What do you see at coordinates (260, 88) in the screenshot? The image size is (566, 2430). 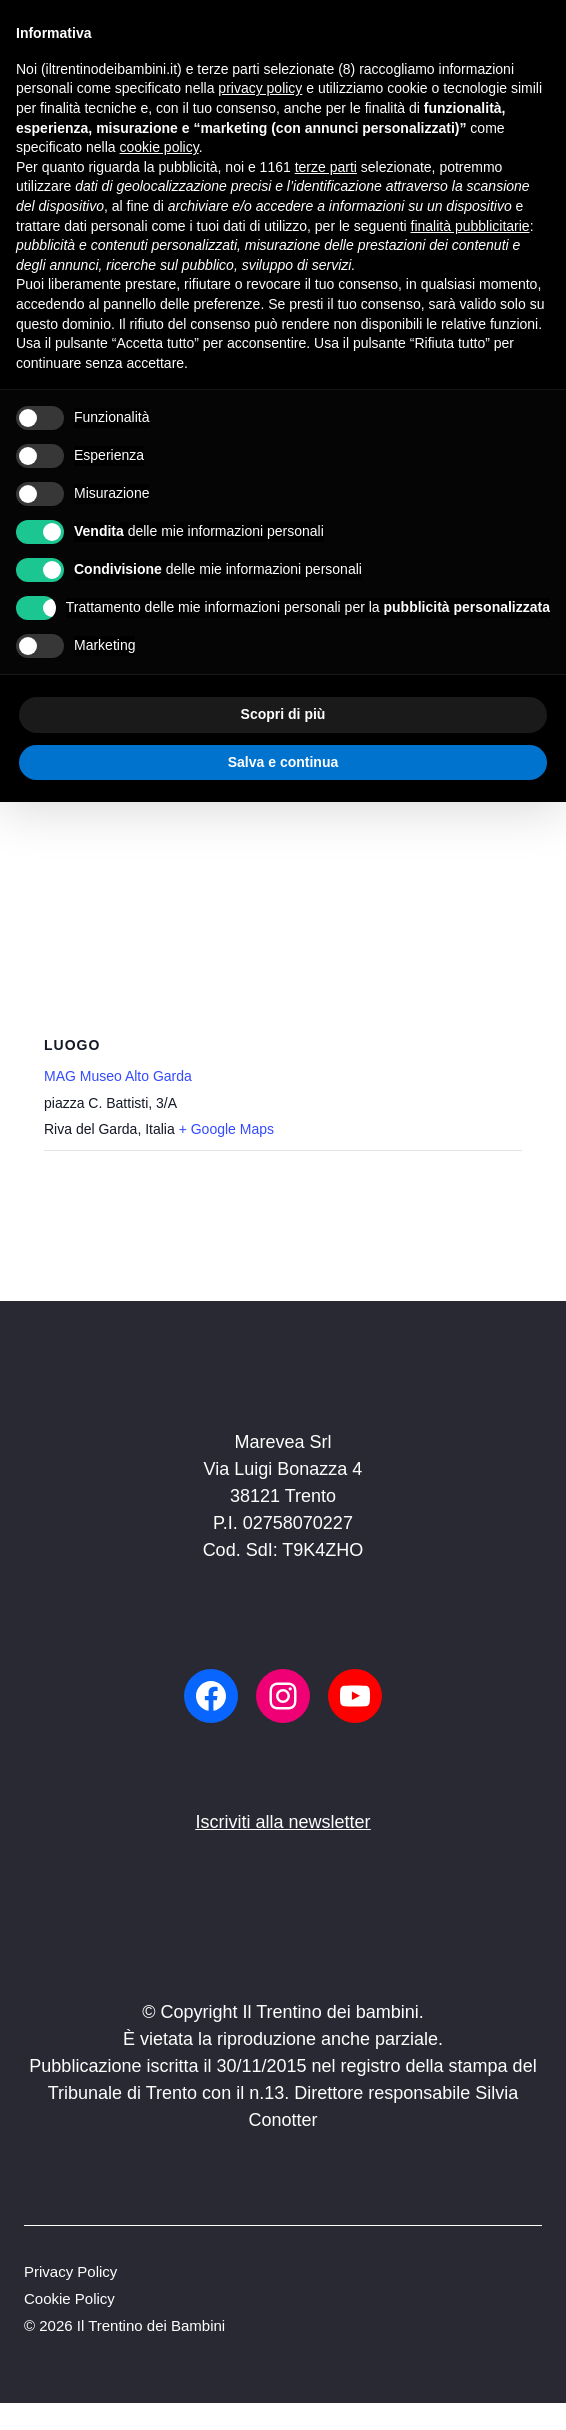 I see `privacy policy [button]` at bounding box center [260, 88].